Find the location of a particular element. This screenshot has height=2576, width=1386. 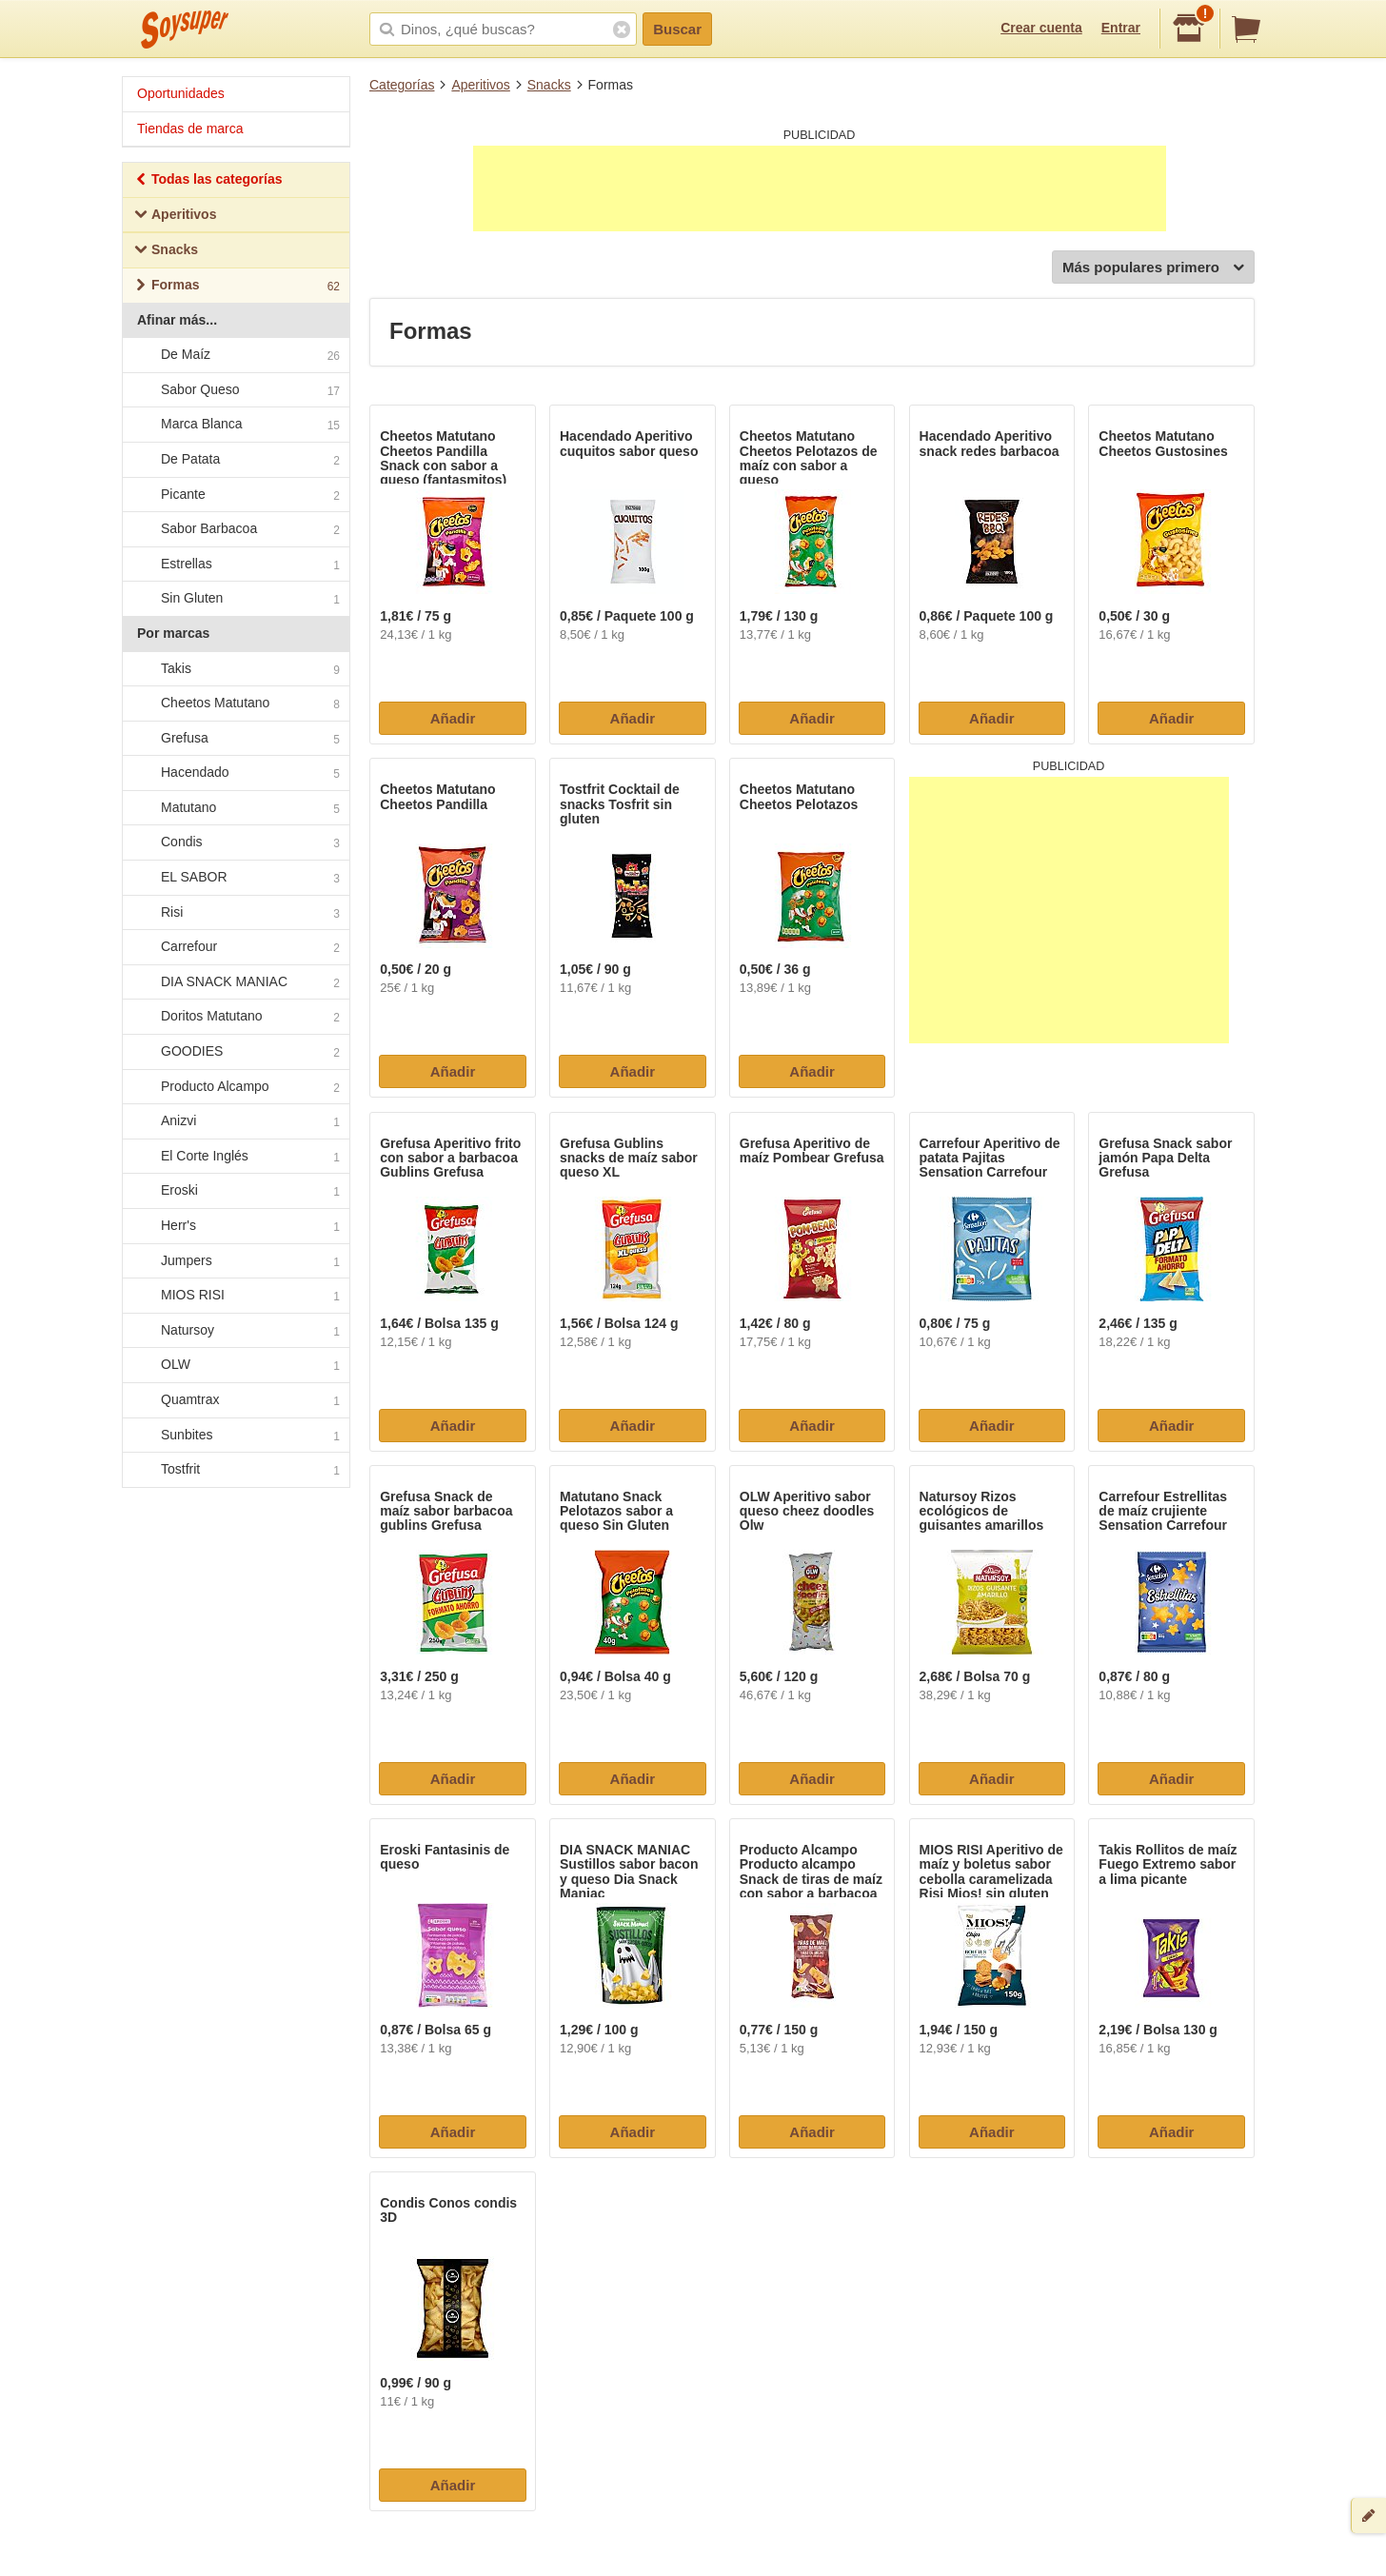

Crear cuenta is located at coordinates (1041, 27).